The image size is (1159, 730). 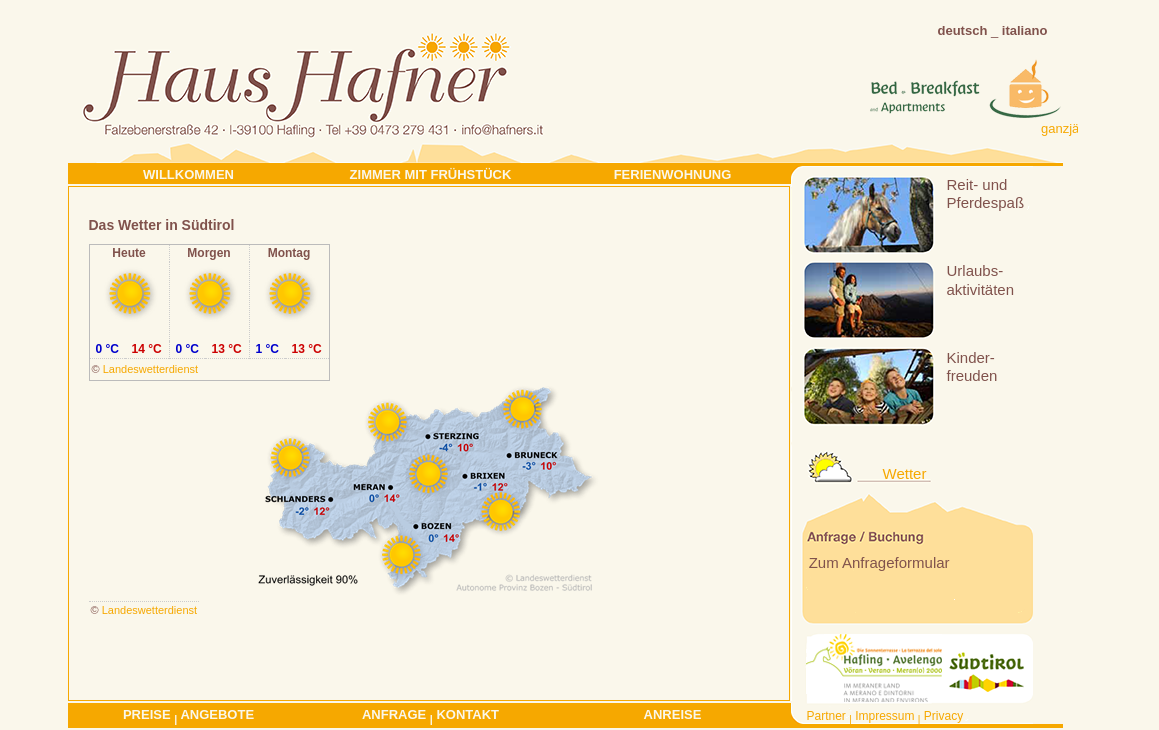 What do you see at coordinates (972, 366) in the screenshot?
I see `Kinder-freuden` at bounding box center [972, 366].